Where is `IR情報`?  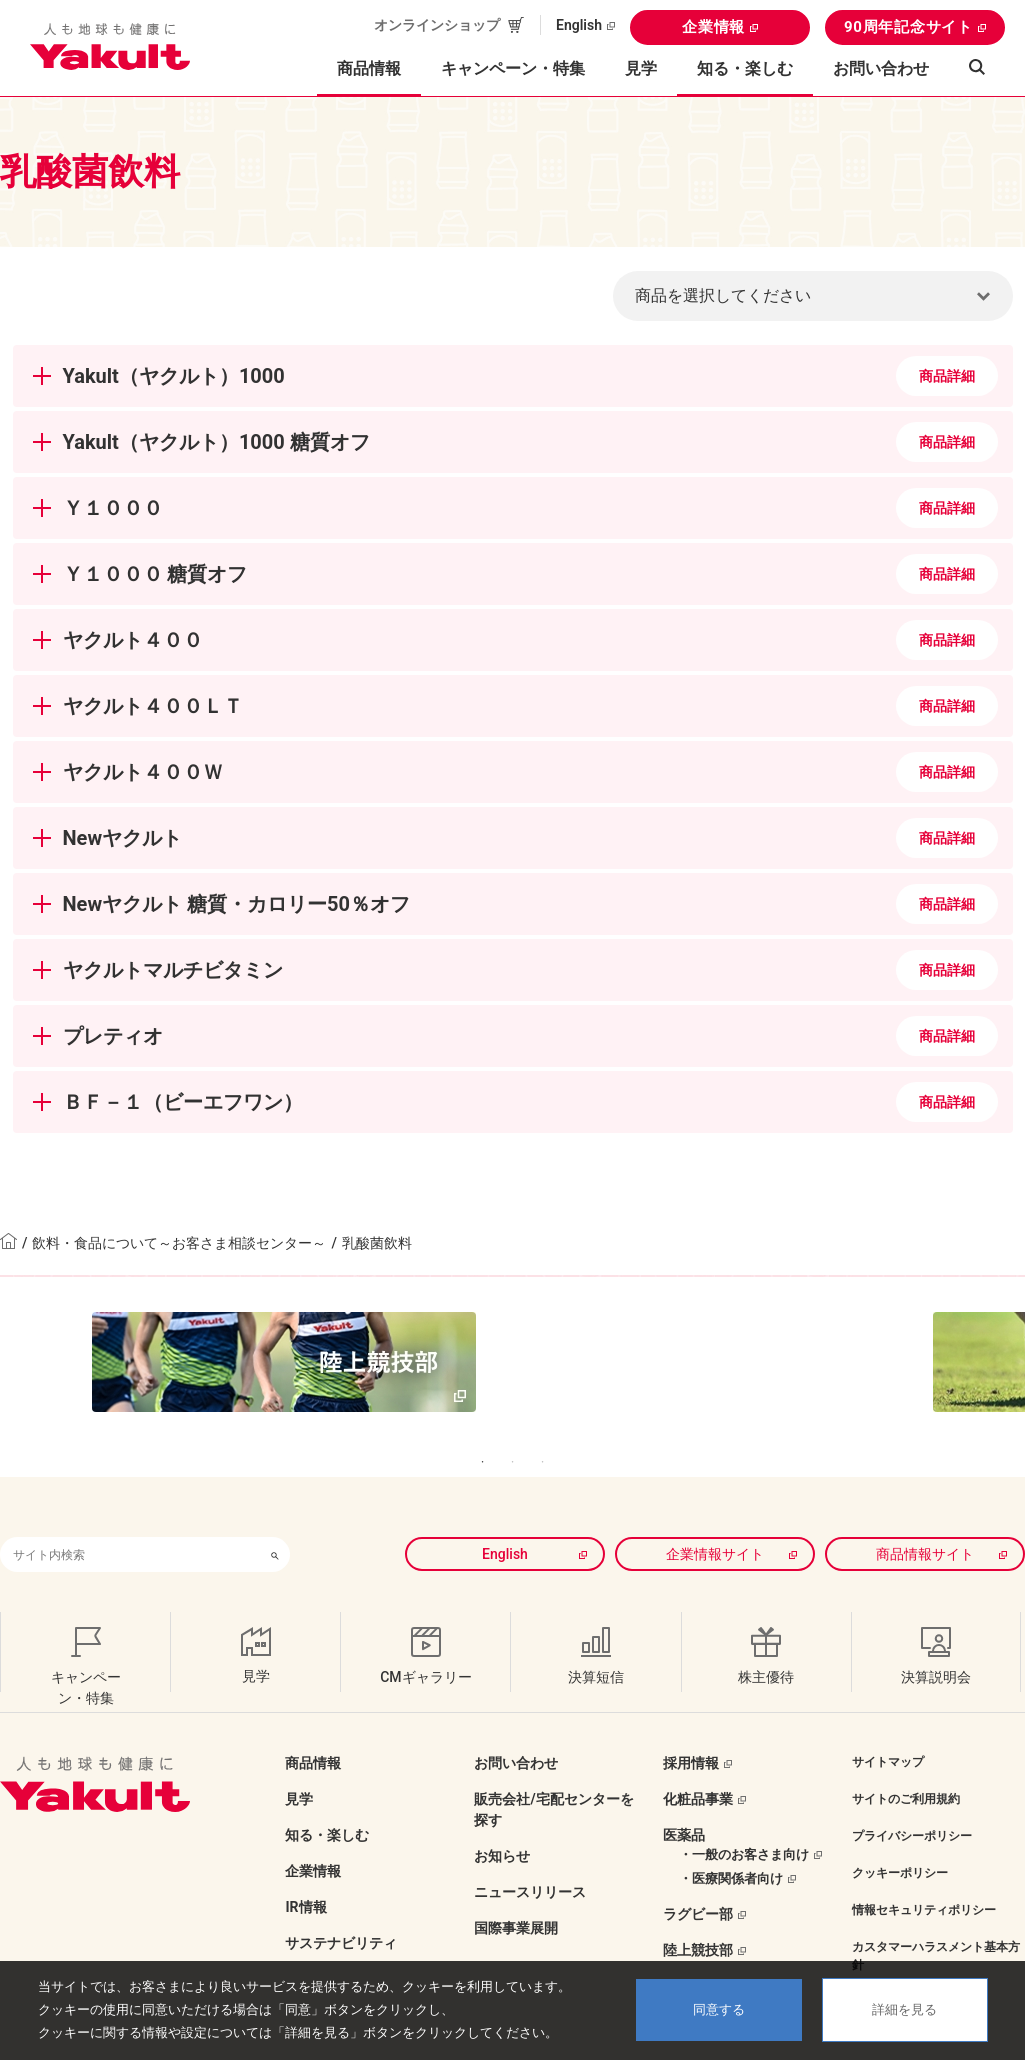 IR情報 is located at coordinates (305, 1866).